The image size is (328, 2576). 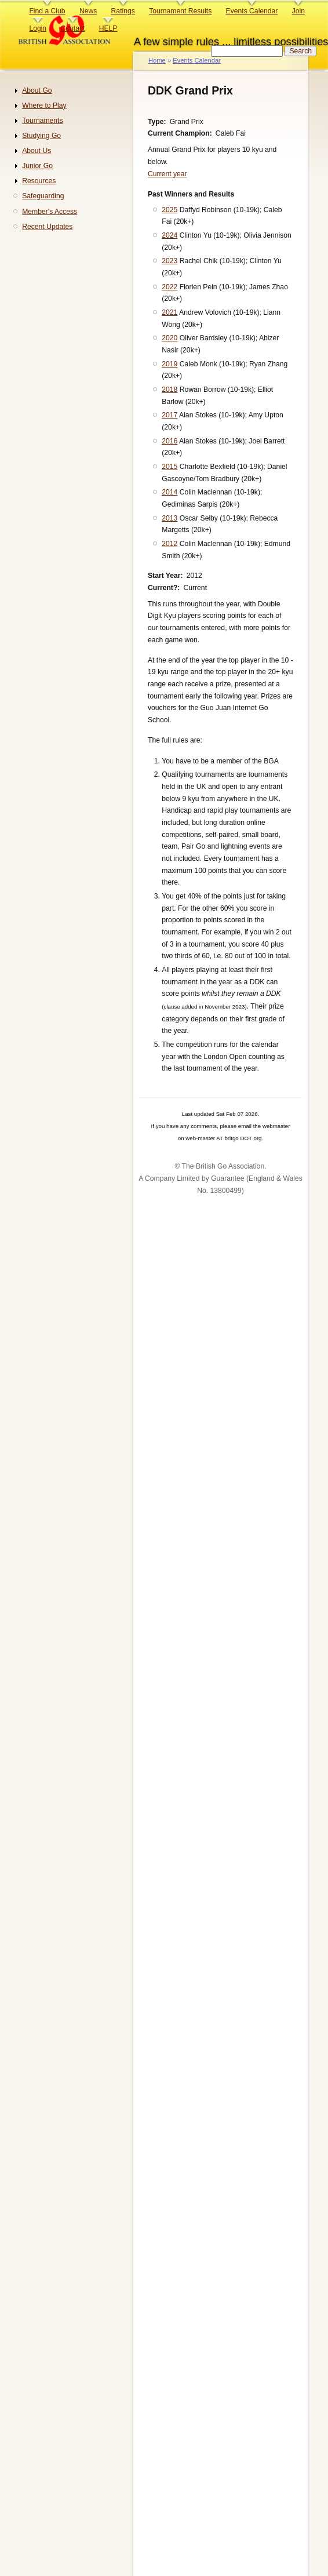 What do you see at coordinates (43, 196) in the screenshot?
I see `Safeguarding` at bounding box center [43, 196].